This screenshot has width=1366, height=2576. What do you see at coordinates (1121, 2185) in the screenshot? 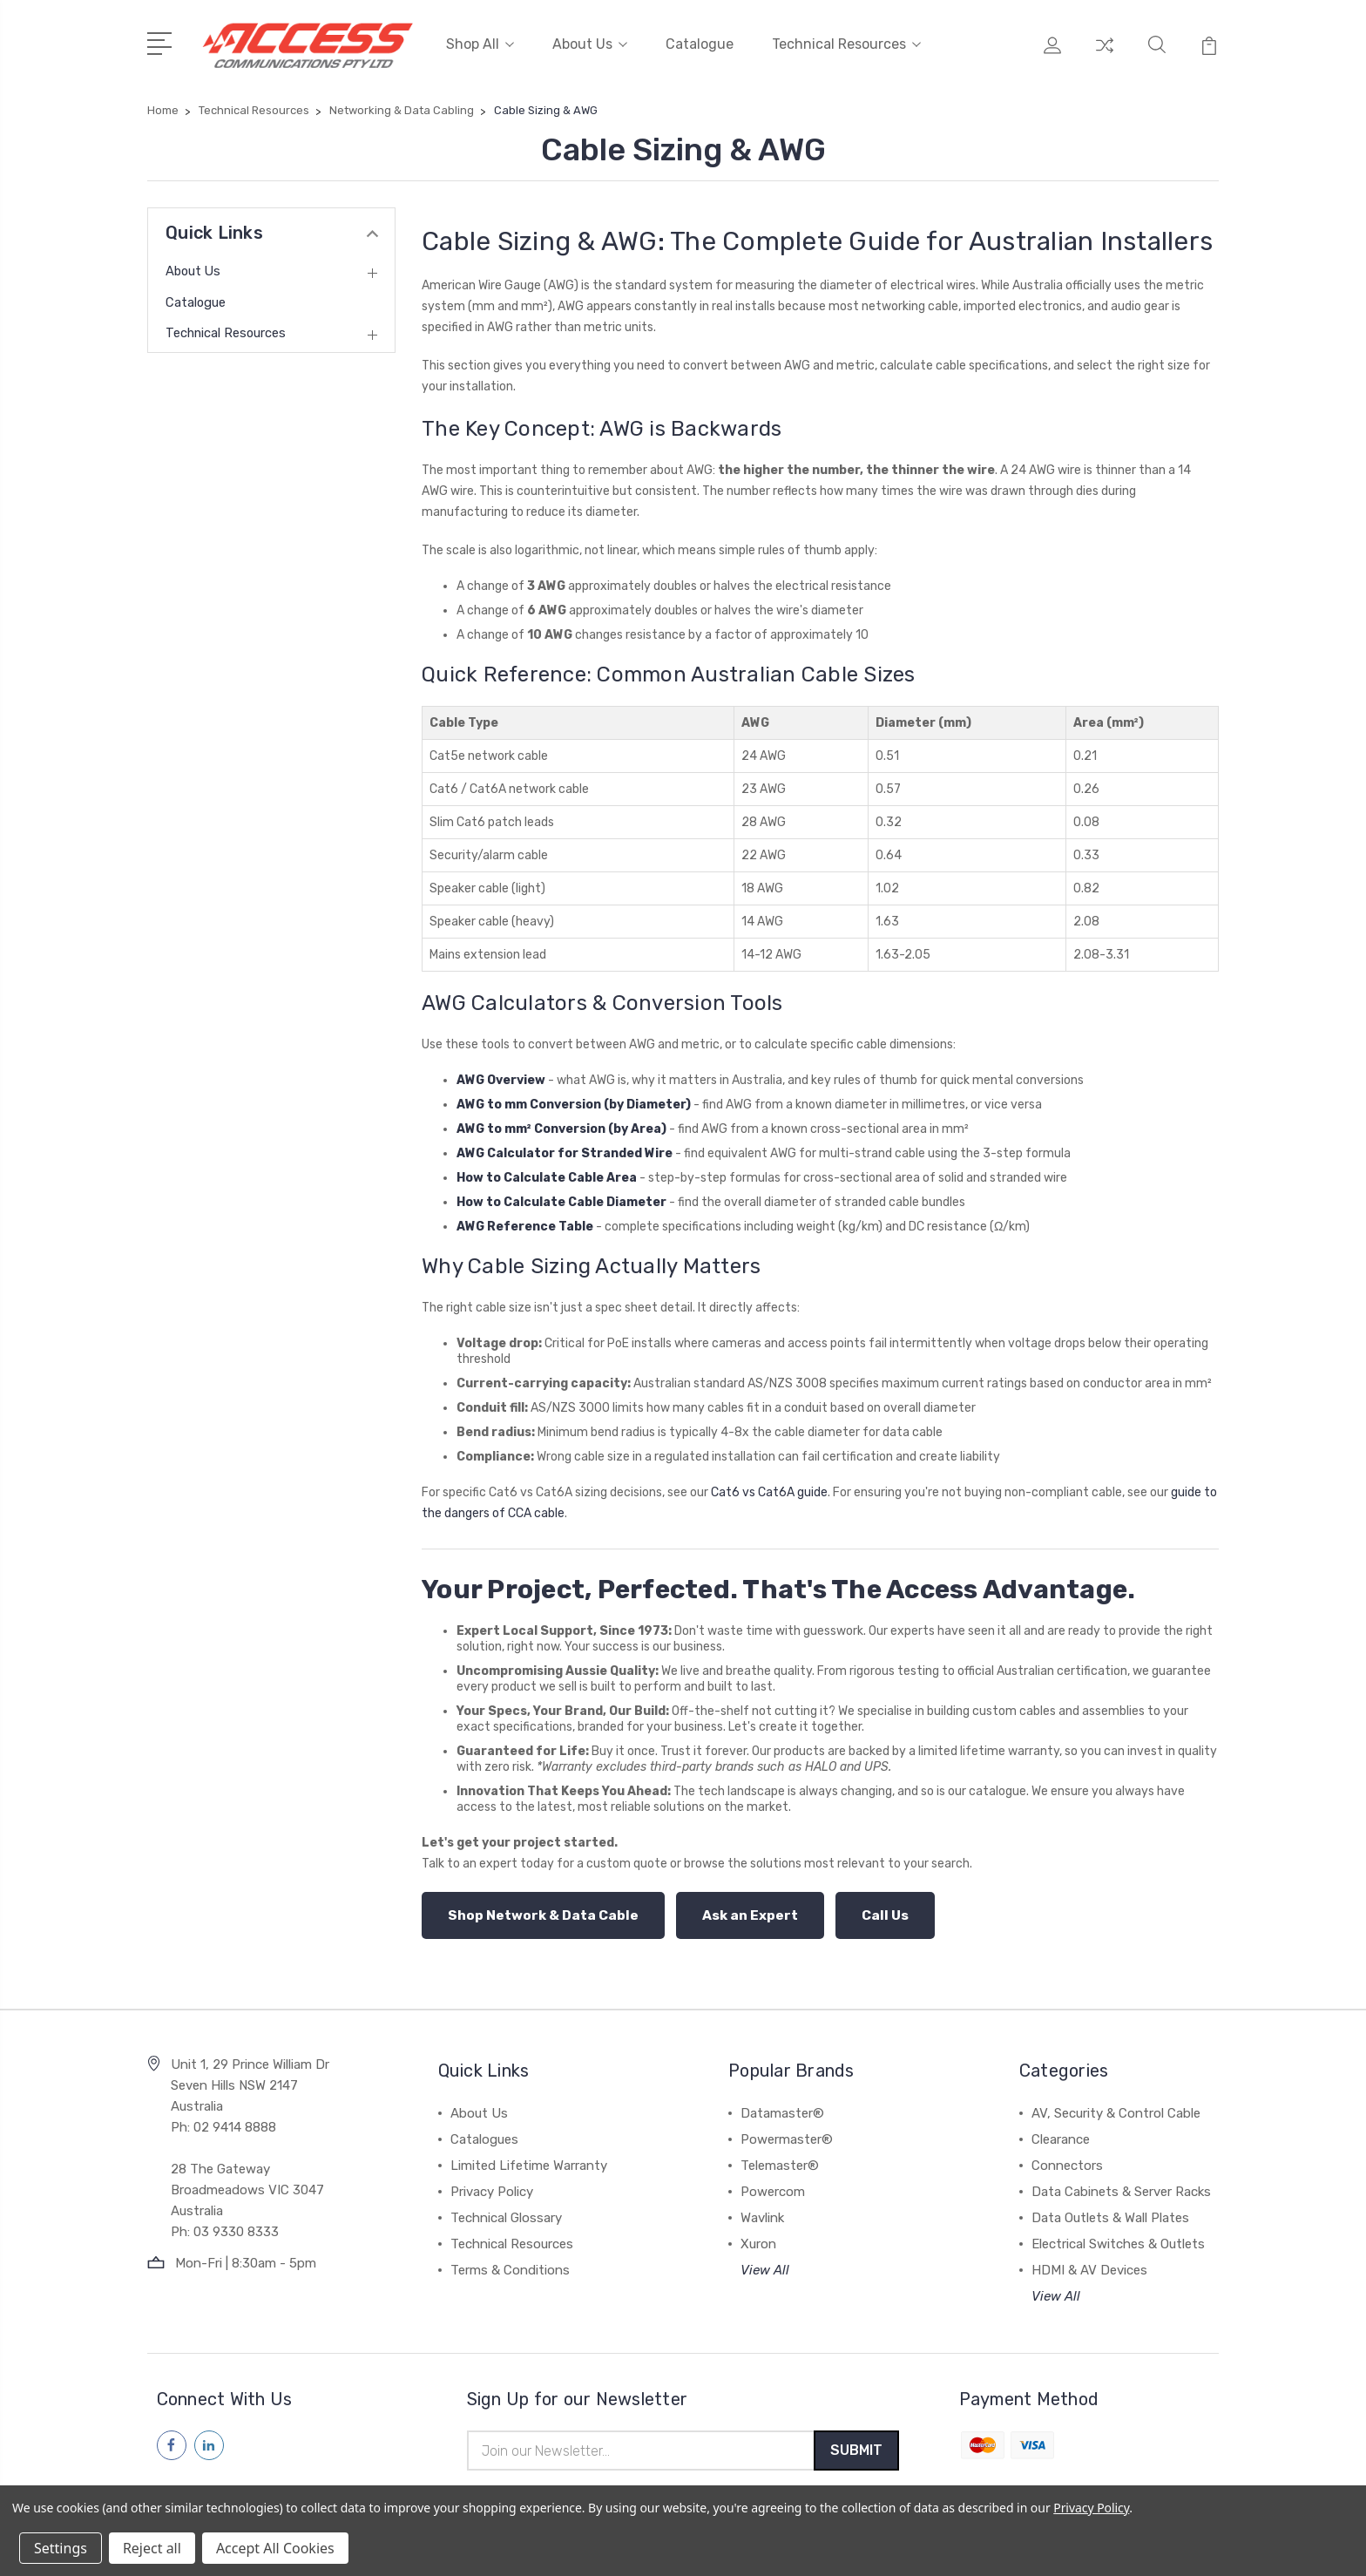
I see `Data Cabinets & Server Racks` at bounding box center [1121, 2185].